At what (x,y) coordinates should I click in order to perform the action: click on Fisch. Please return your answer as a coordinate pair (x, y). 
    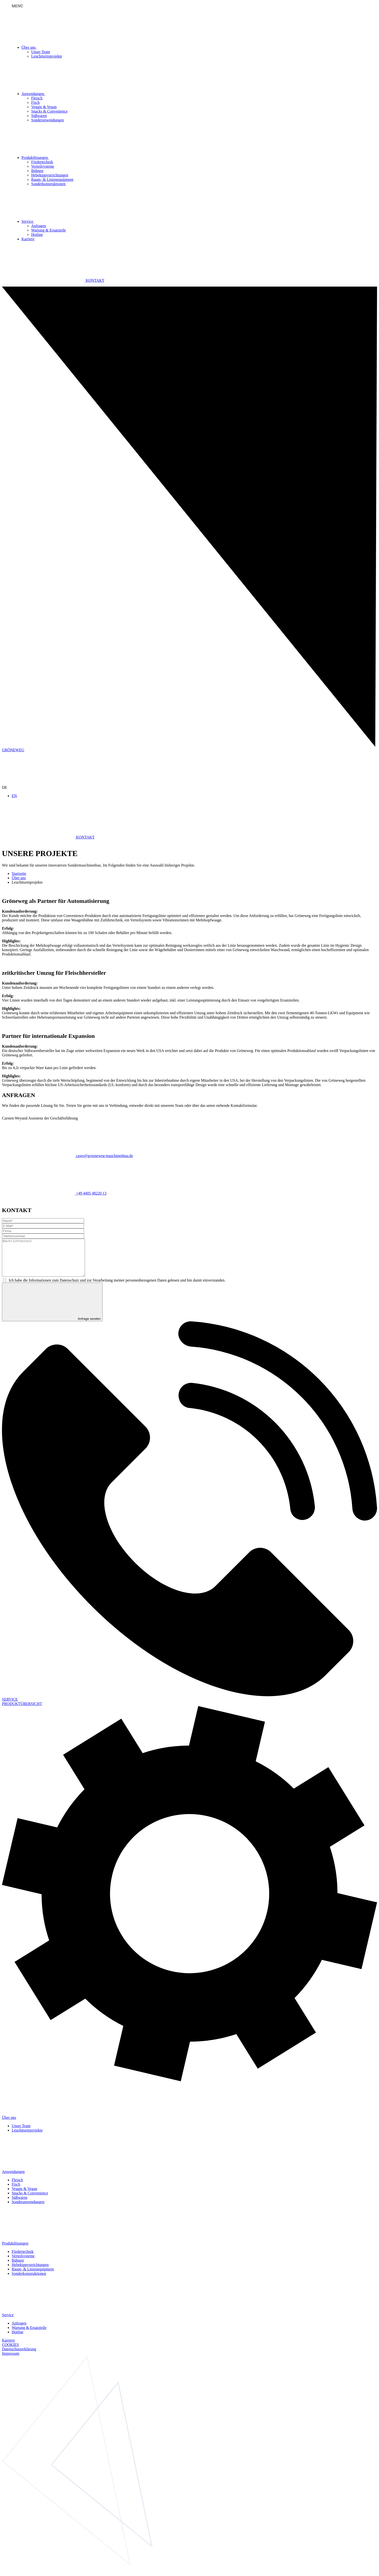
    Looking at the image, I should click on (35, 102).